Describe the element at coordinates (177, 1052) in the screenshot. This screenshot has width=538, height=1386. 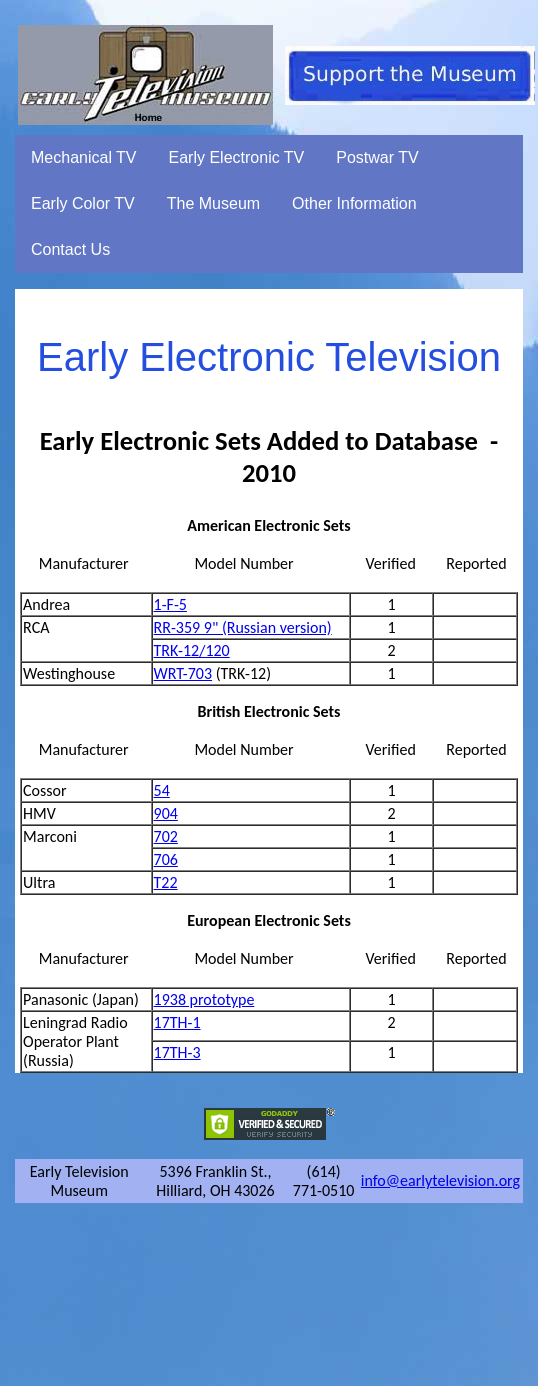
I see `17TH-3` at that location.